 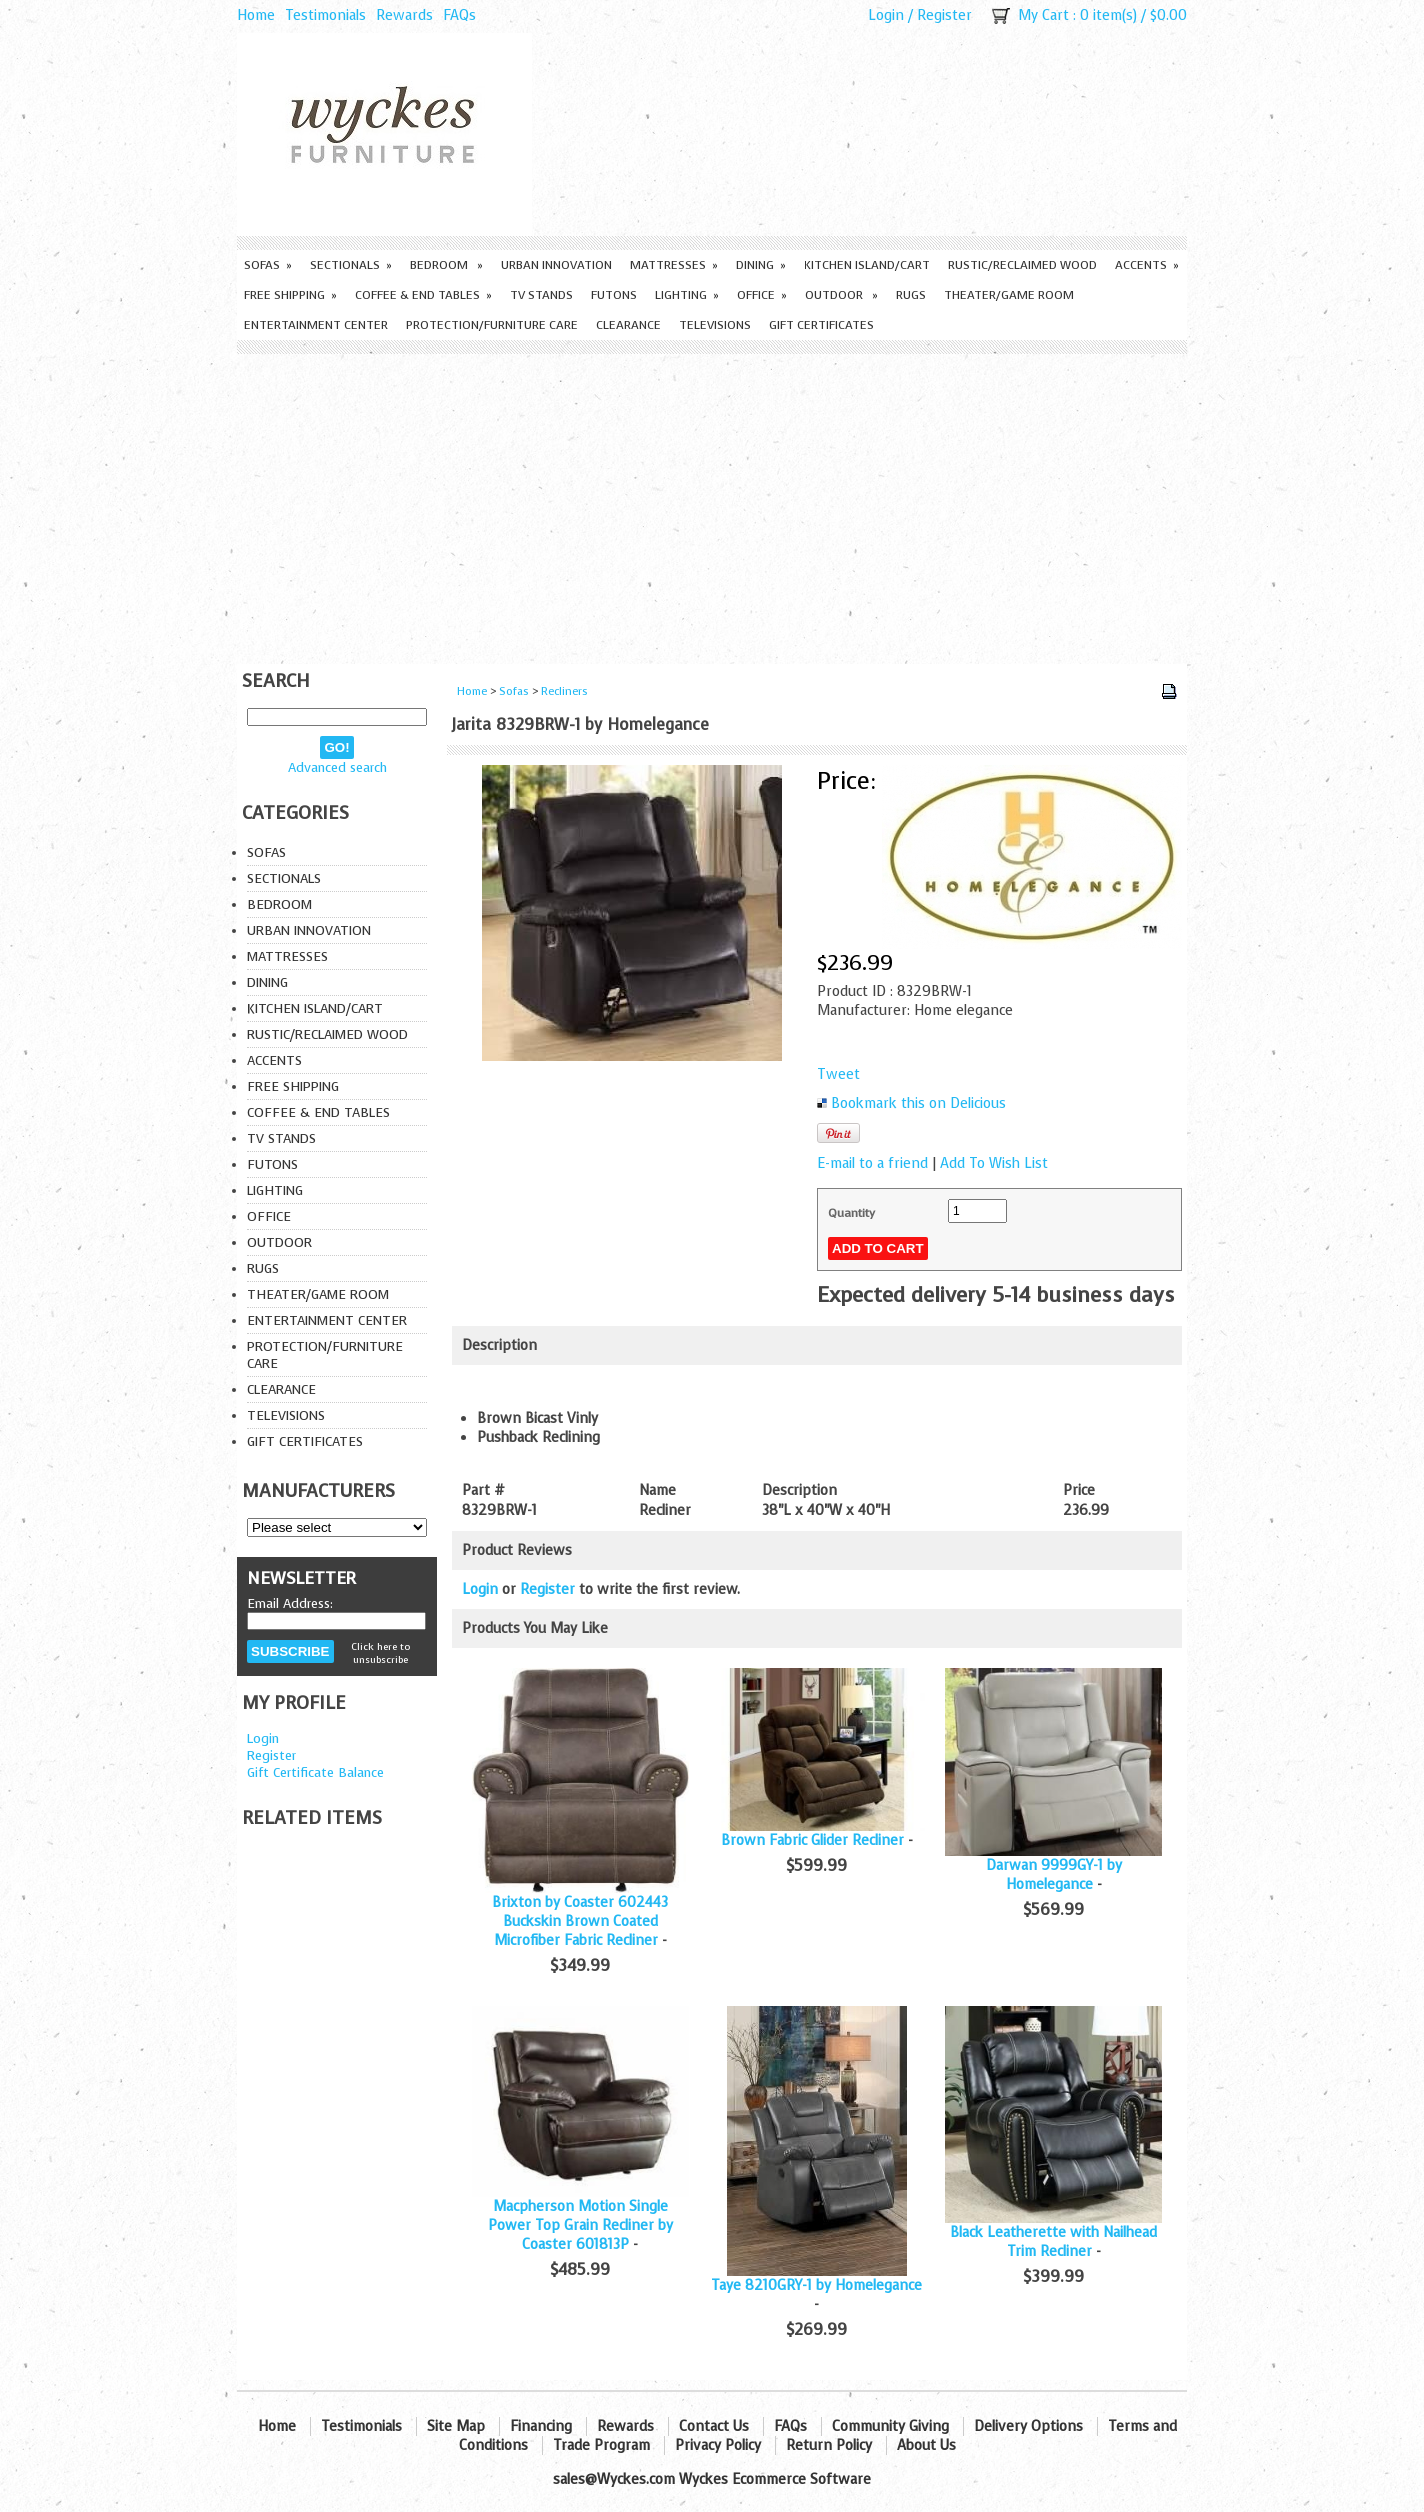 What do you see at coordinates (718, 2445) in the screenshot?
I see `Privacy Policy` at bounding box center [718, 2445].